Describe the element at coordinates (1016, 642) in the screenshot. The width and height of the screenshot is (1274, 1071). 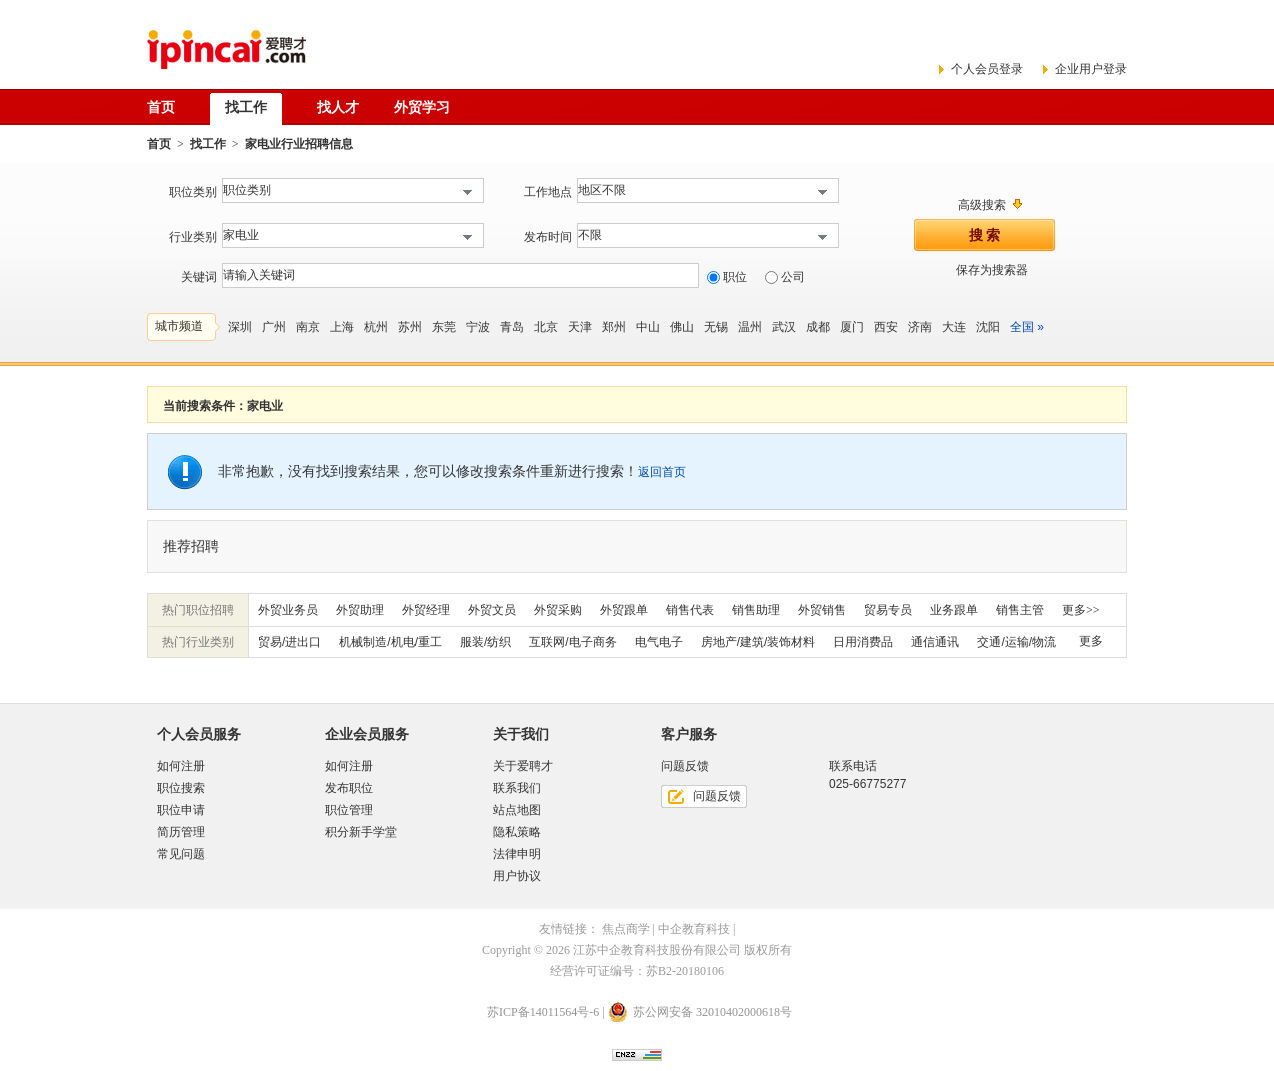
I see `交通/运输/物流` at that location.